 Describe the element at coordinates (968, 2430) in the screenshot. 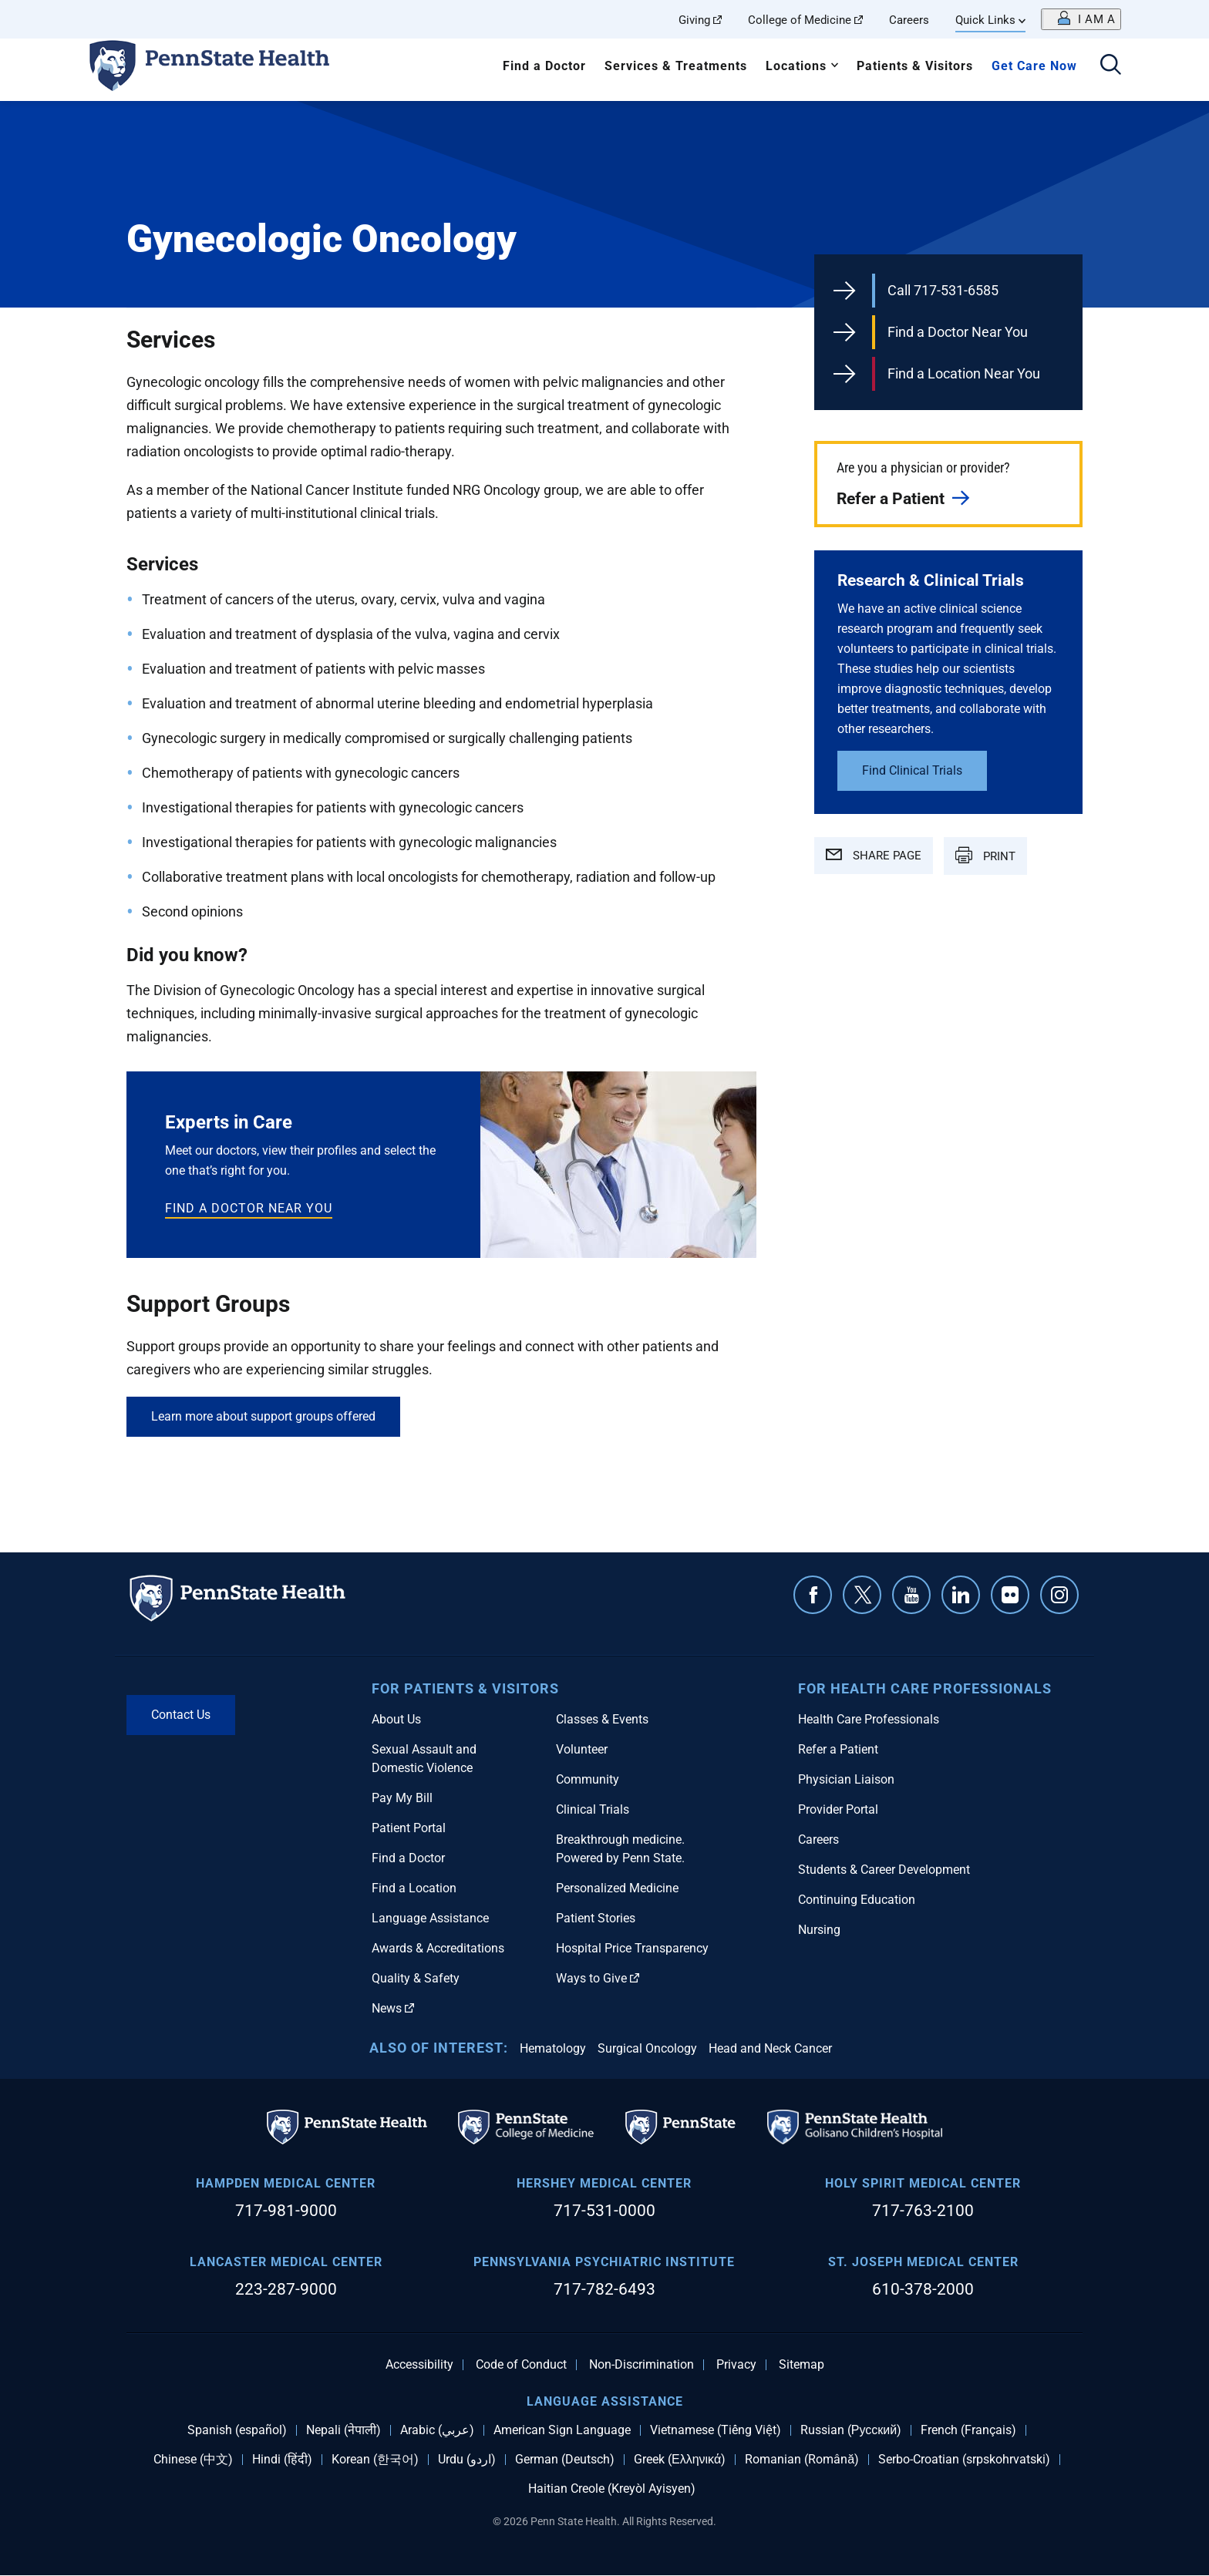

I see `French (Français)` at that location.